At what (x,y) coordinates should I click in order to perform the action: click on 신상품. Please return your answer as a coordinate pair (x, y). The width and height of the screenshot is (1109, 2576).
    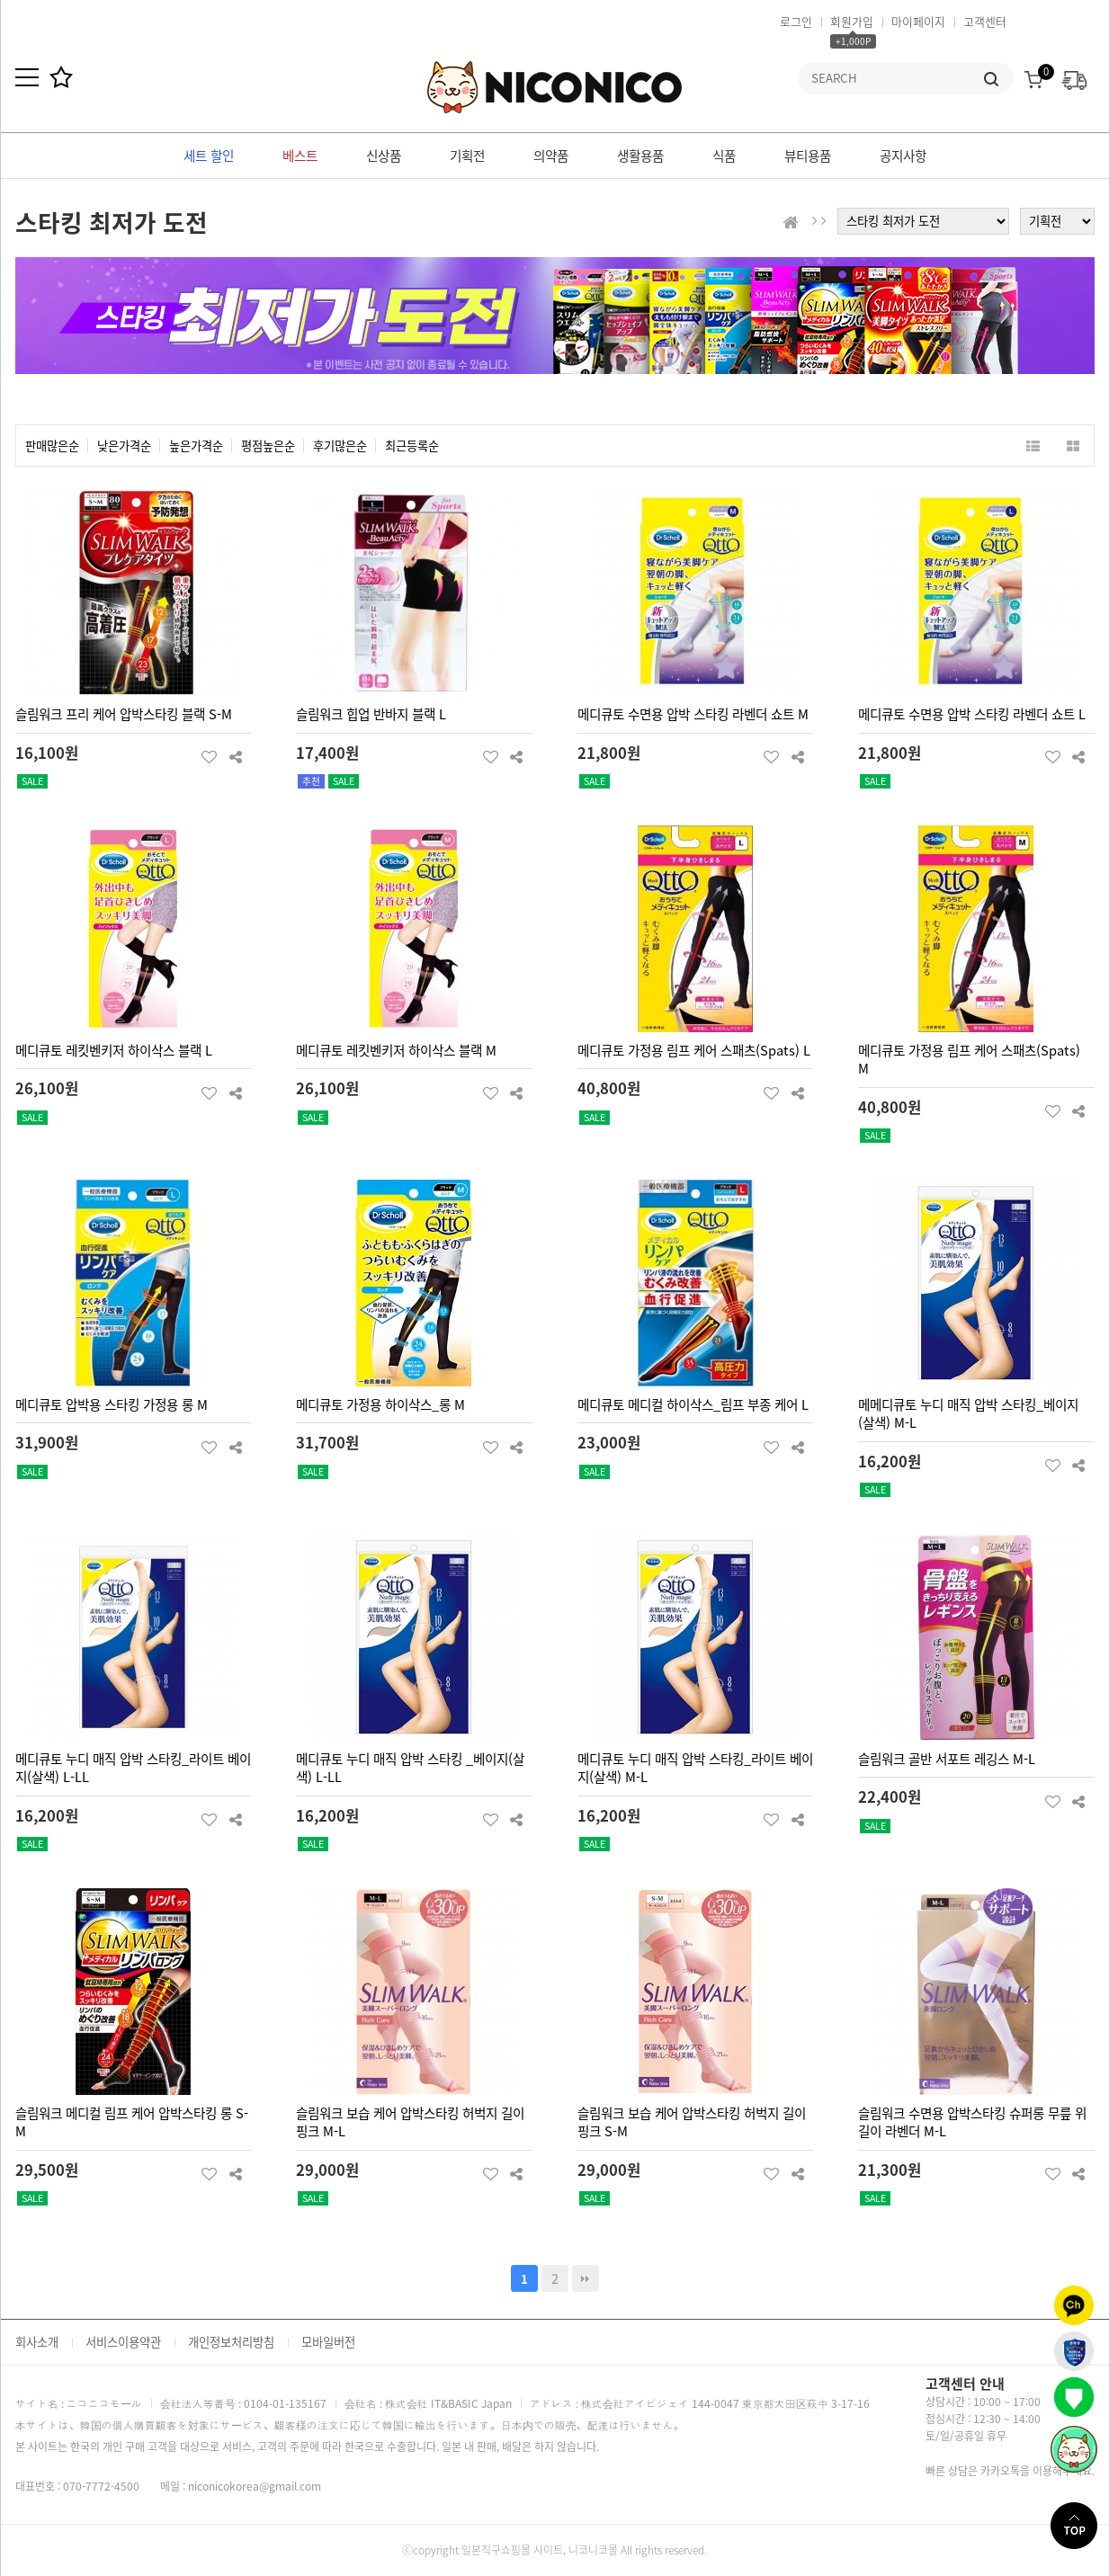
    Looking at the image, I should click on (383, 155).